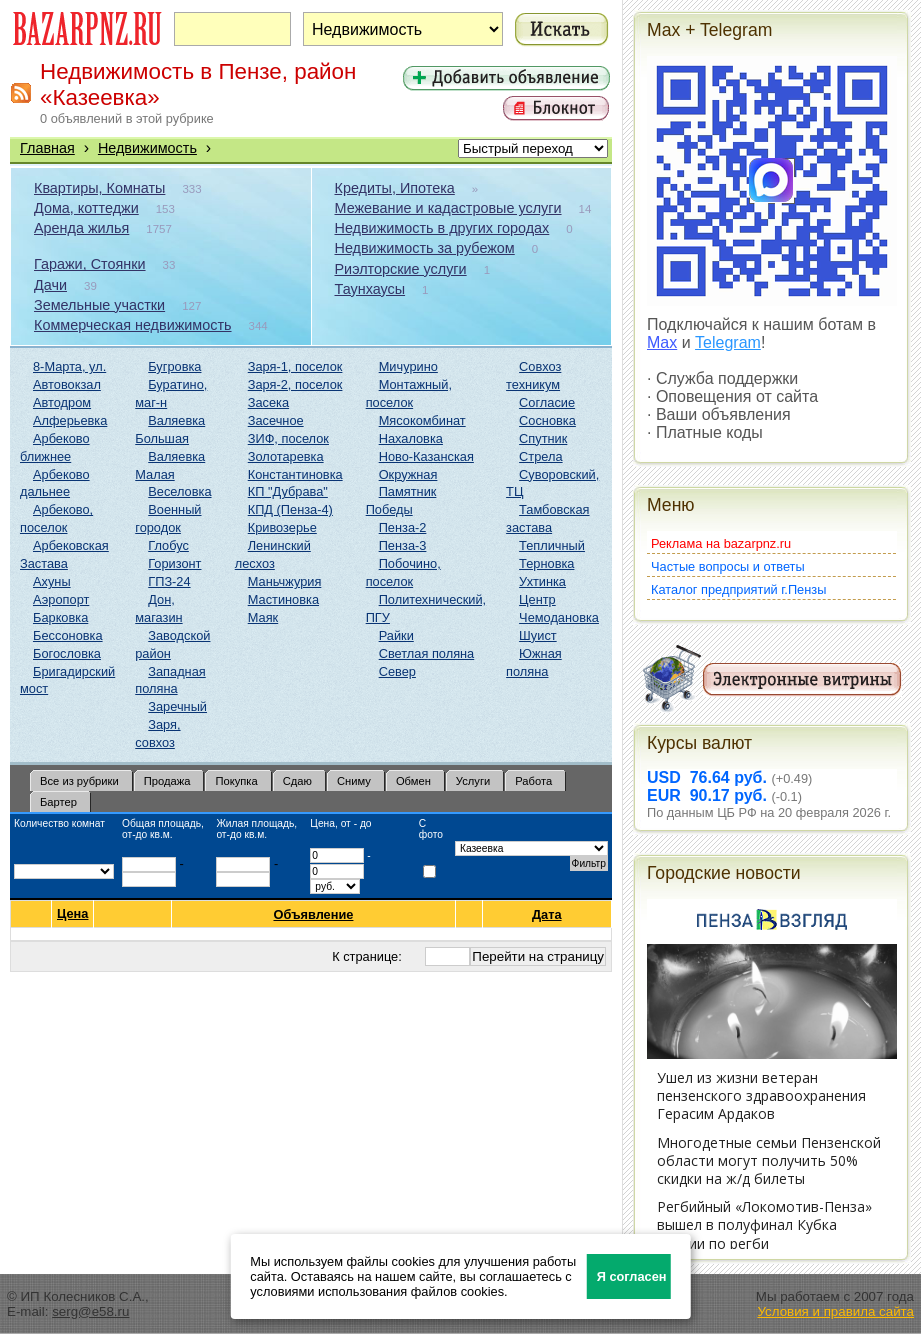  I want to click on Кредиты, Ипотека, so click(395, 188).